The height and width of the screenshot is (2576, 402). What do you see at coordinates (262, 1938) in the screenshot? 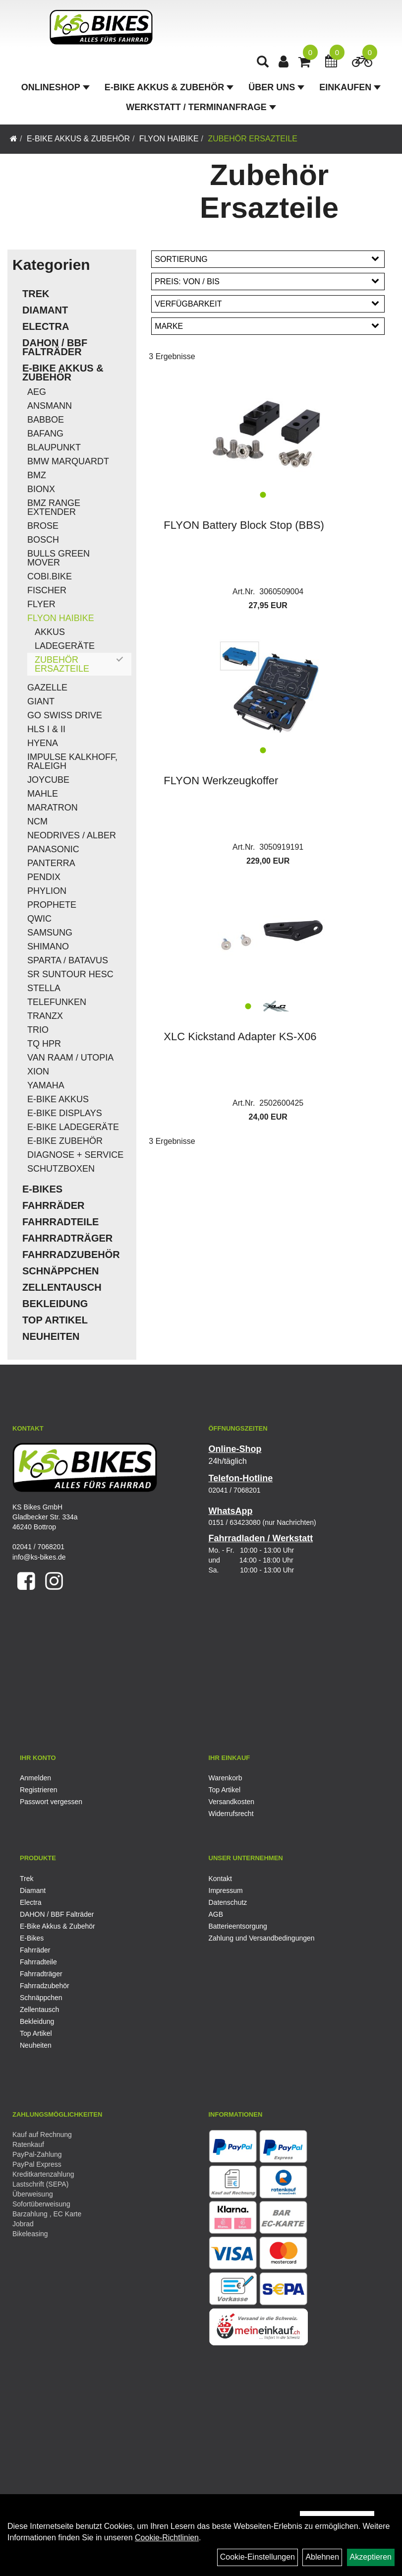
I see `Zahlung und Versandbedingungen` at bounding box center [262, 1938].